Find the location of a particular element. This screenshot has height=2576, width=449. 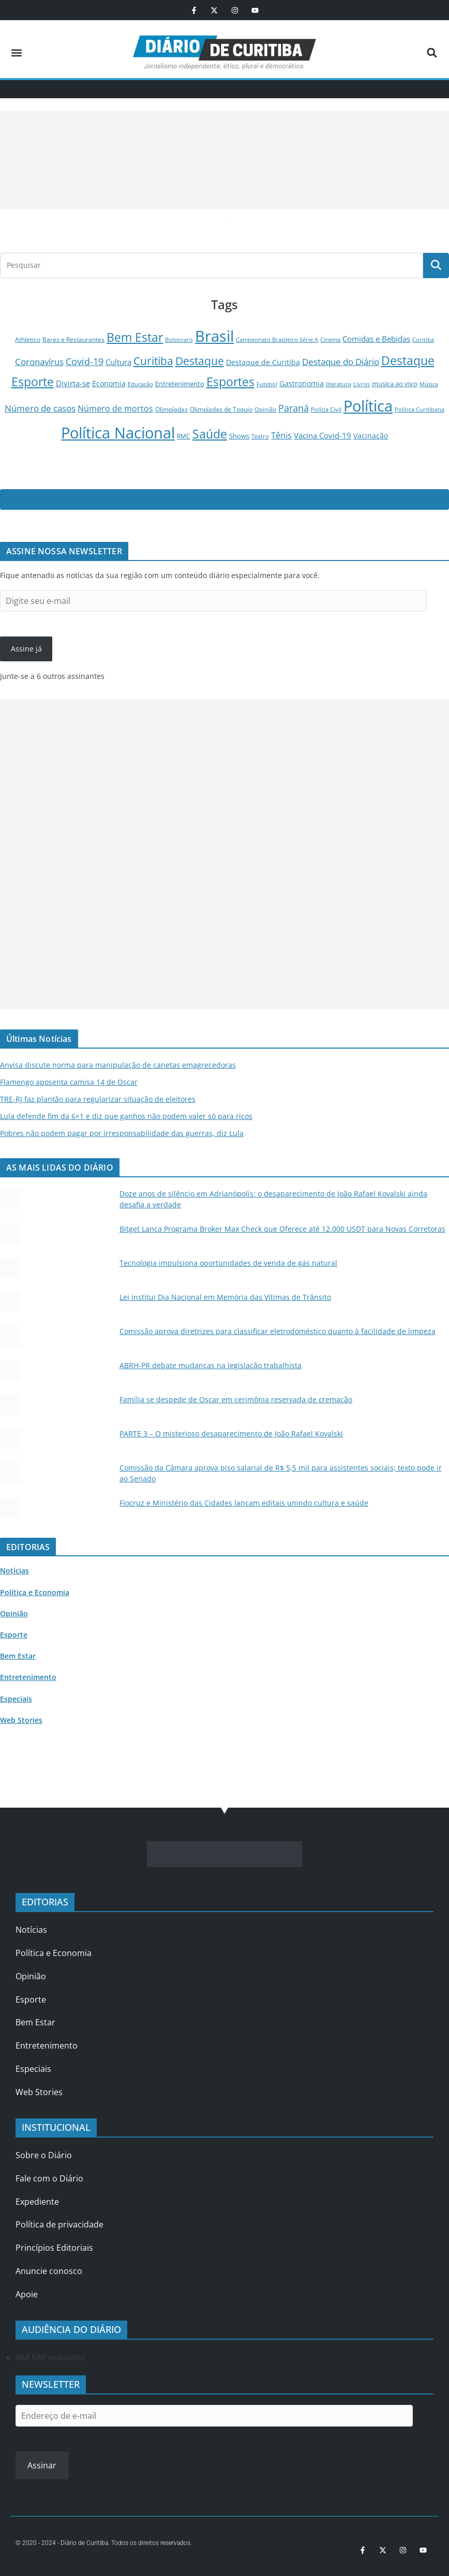

Coronavírus [Coronavírus (614 itens)] is located at coordinates (39, 361).